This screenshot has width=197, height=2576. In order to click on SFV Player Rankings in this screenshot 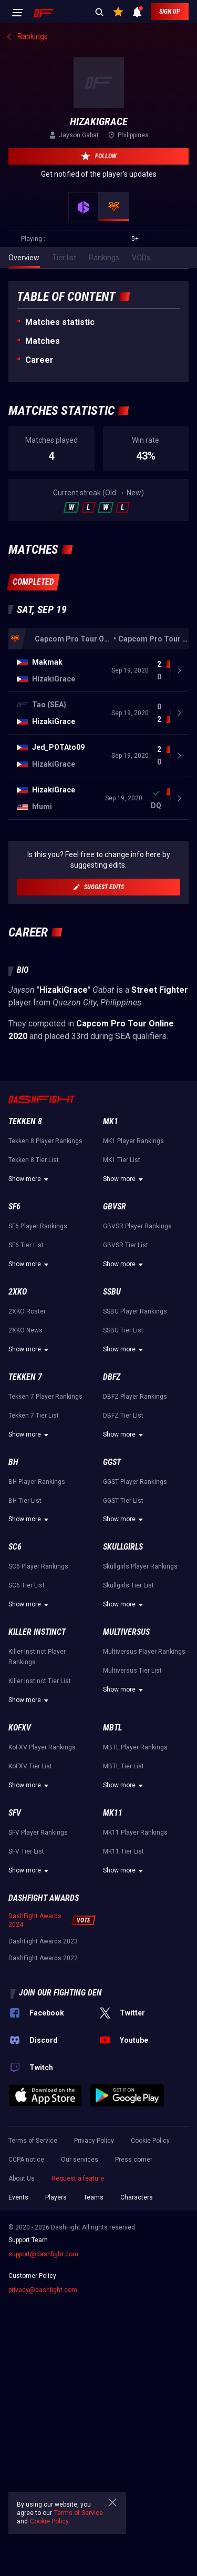, I will do `click(38, 1832)`.